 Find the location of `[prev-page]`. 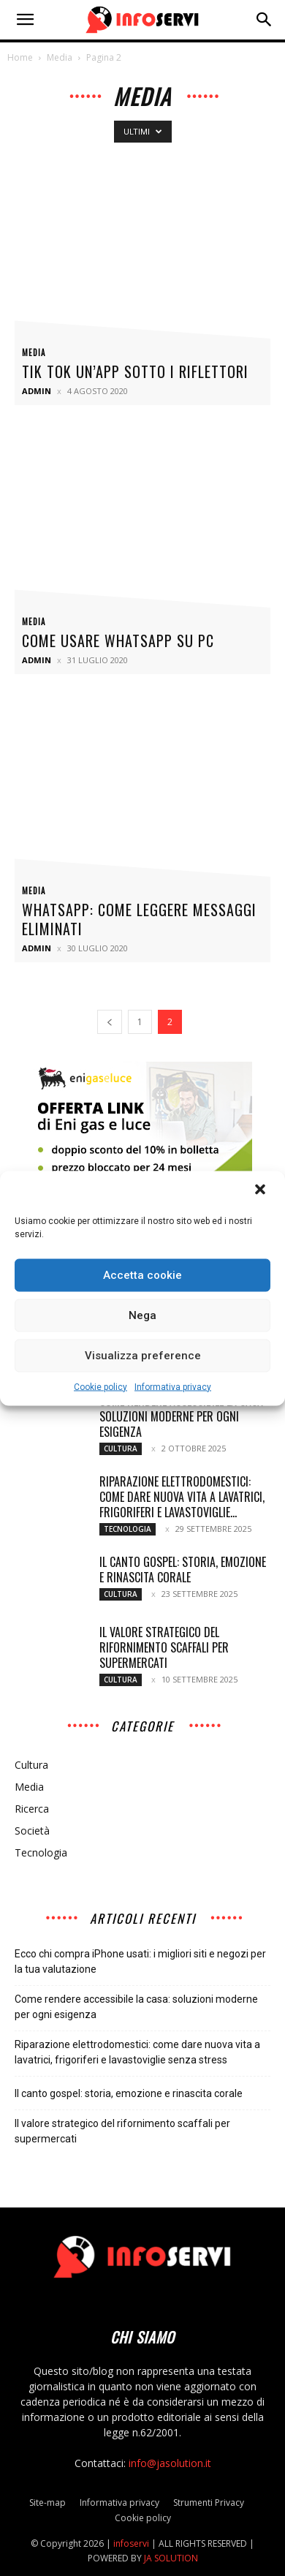

[prev-page] is located at coordinates (109, 1022).